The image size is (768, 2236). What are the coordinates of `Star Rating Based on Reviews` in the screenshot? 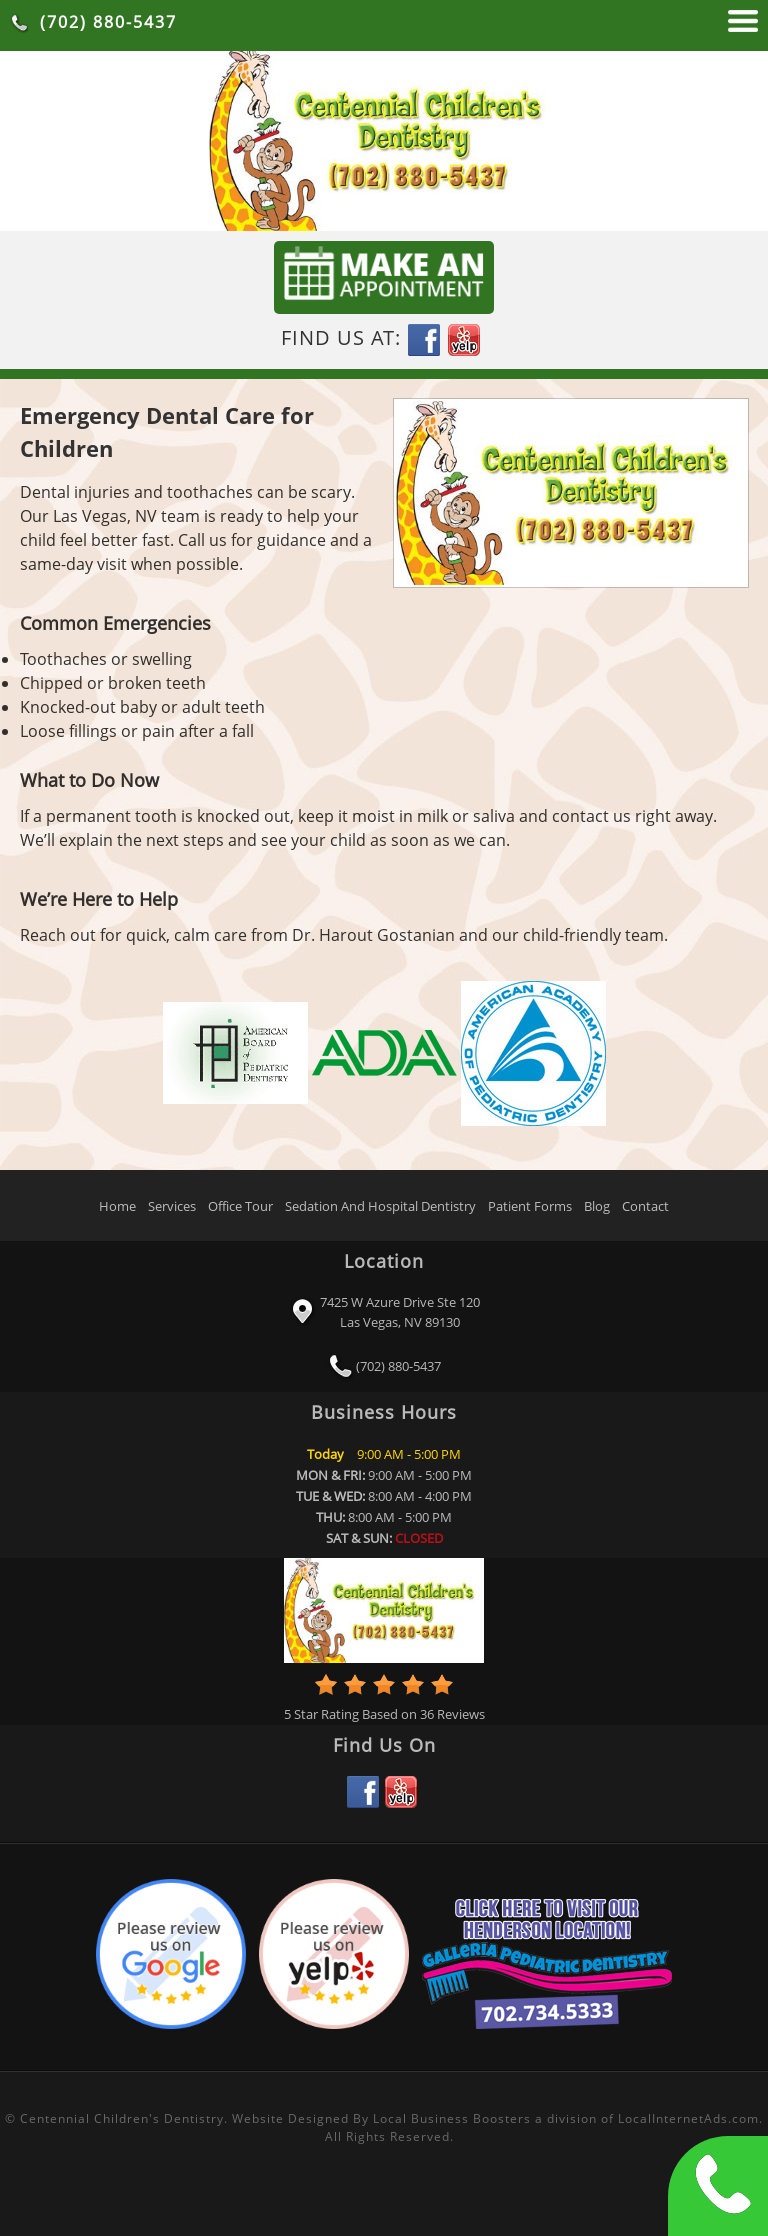 It's located at (384, 1714).